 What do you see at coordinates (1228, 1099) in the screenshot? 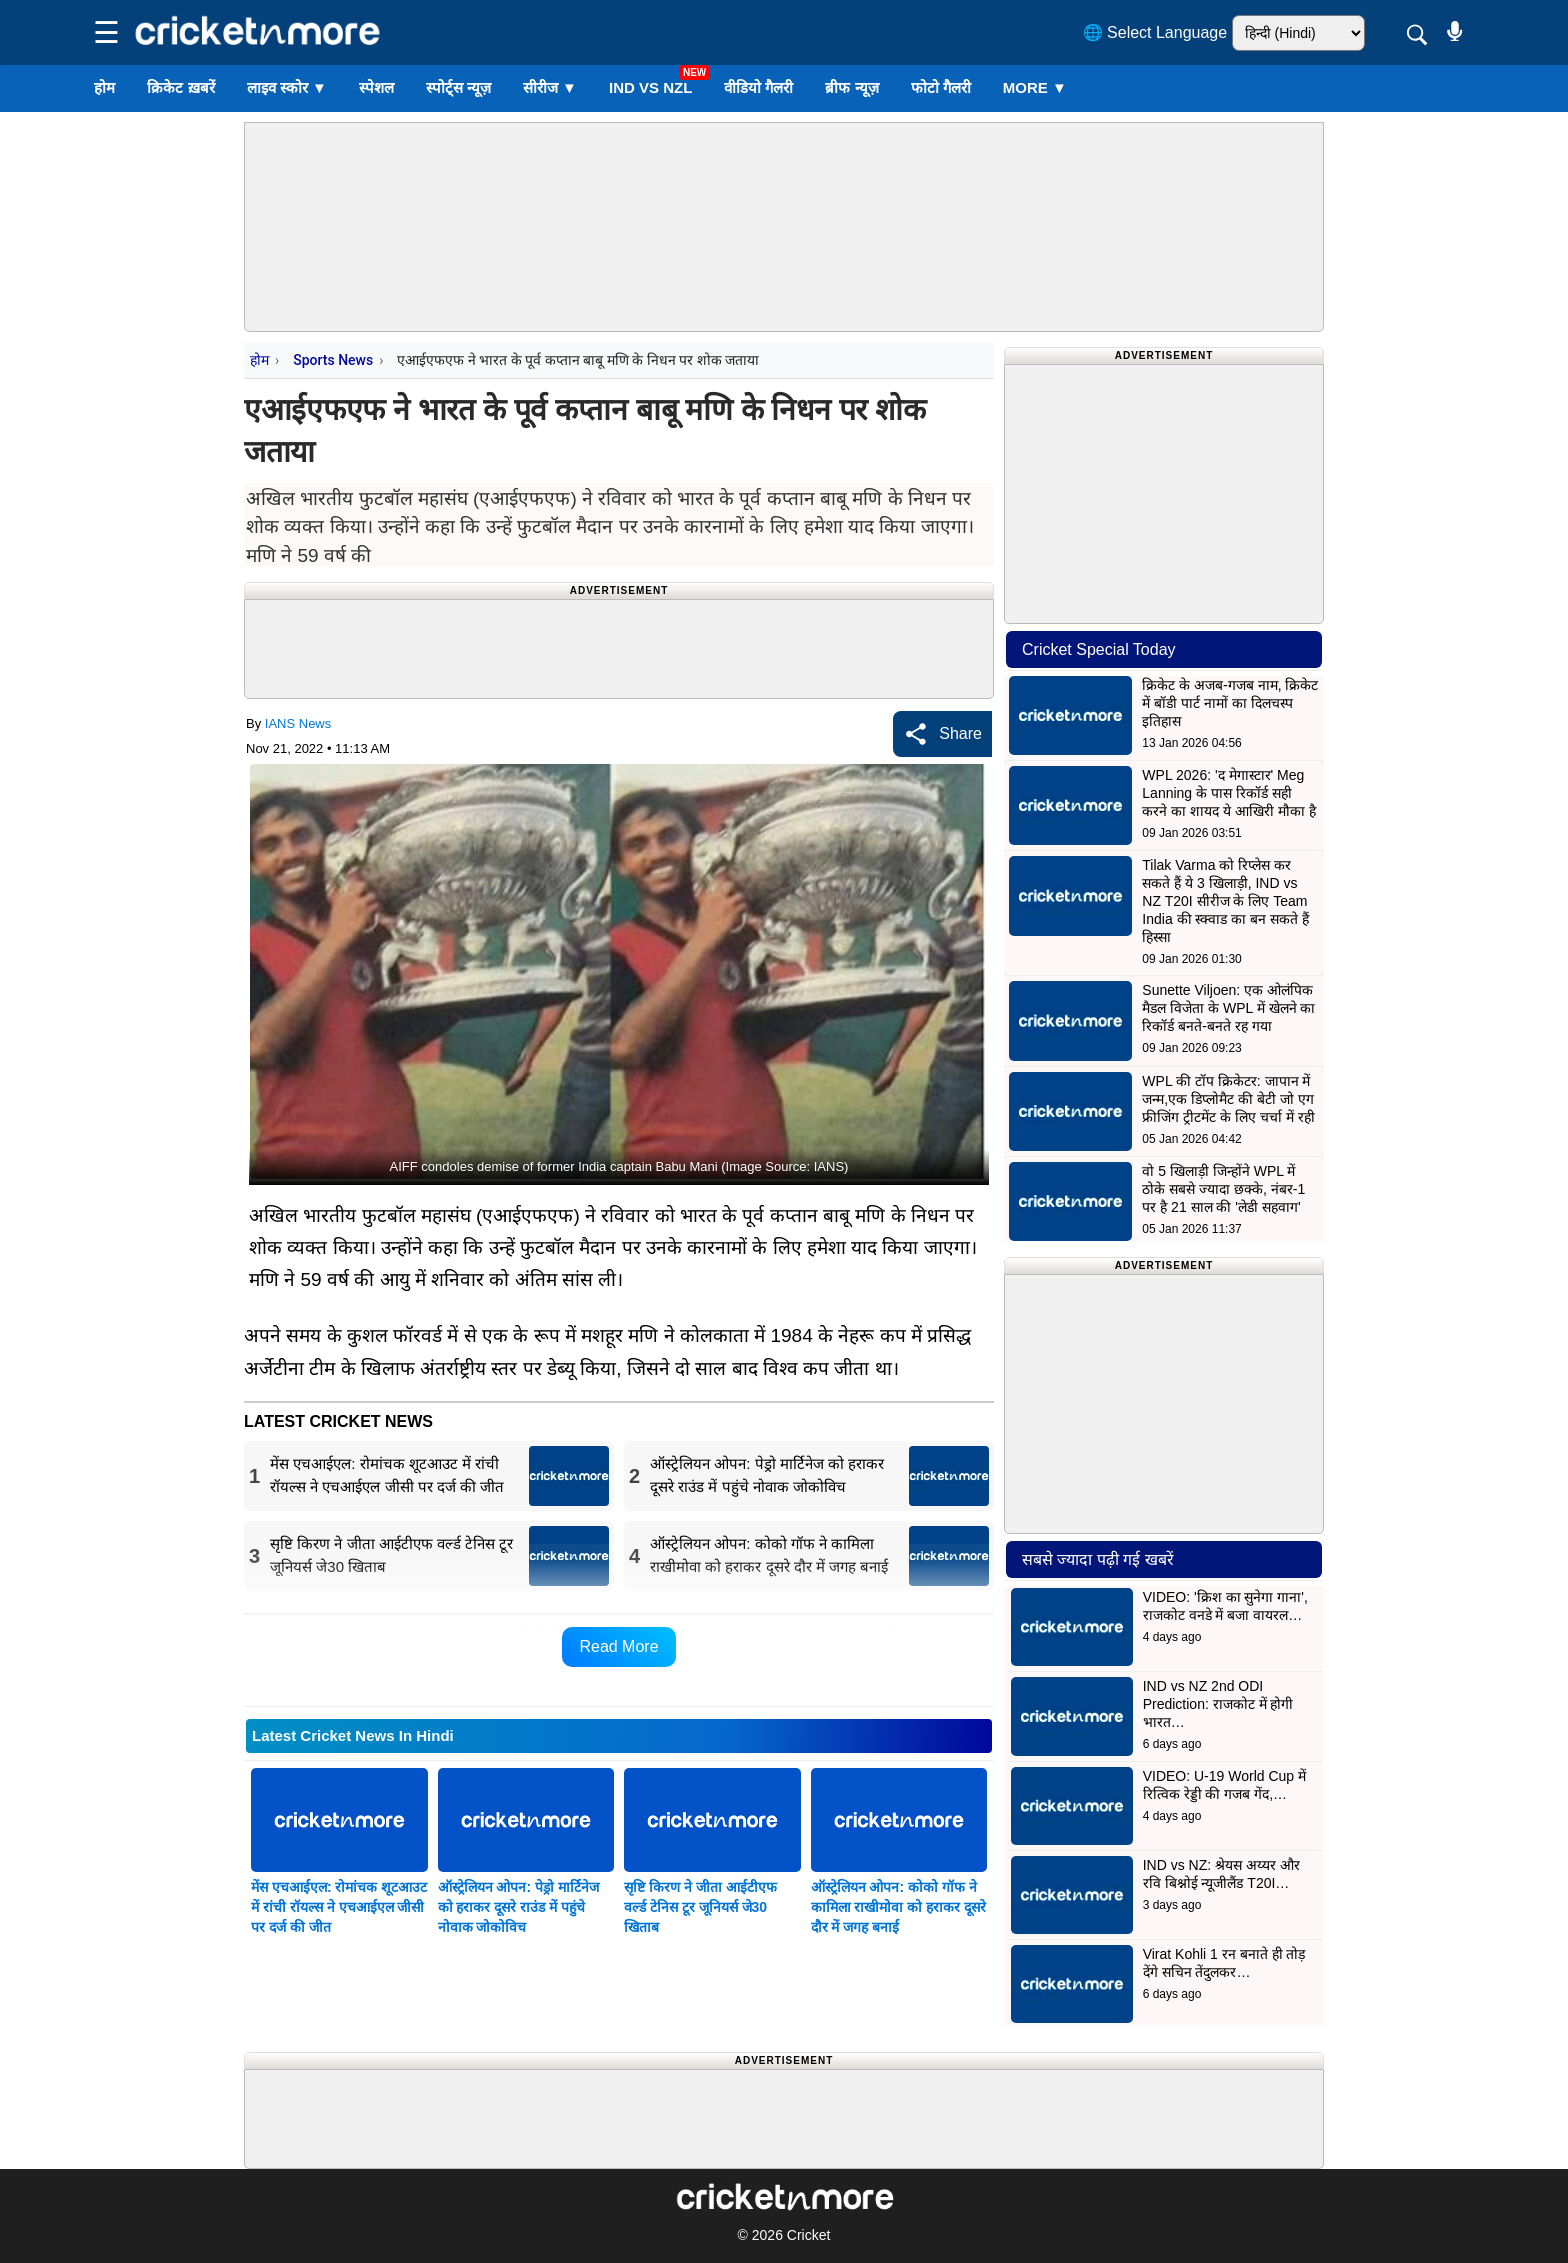
I see `WPL की टॉप क्रिकेटर: जापान में जन्म,एक डिप्लोमैट की बेटी जो एग फ्रीजिंग ट्रीटमेंट के लिए चर्चा में रही` at bounding box center [1228, 1099].